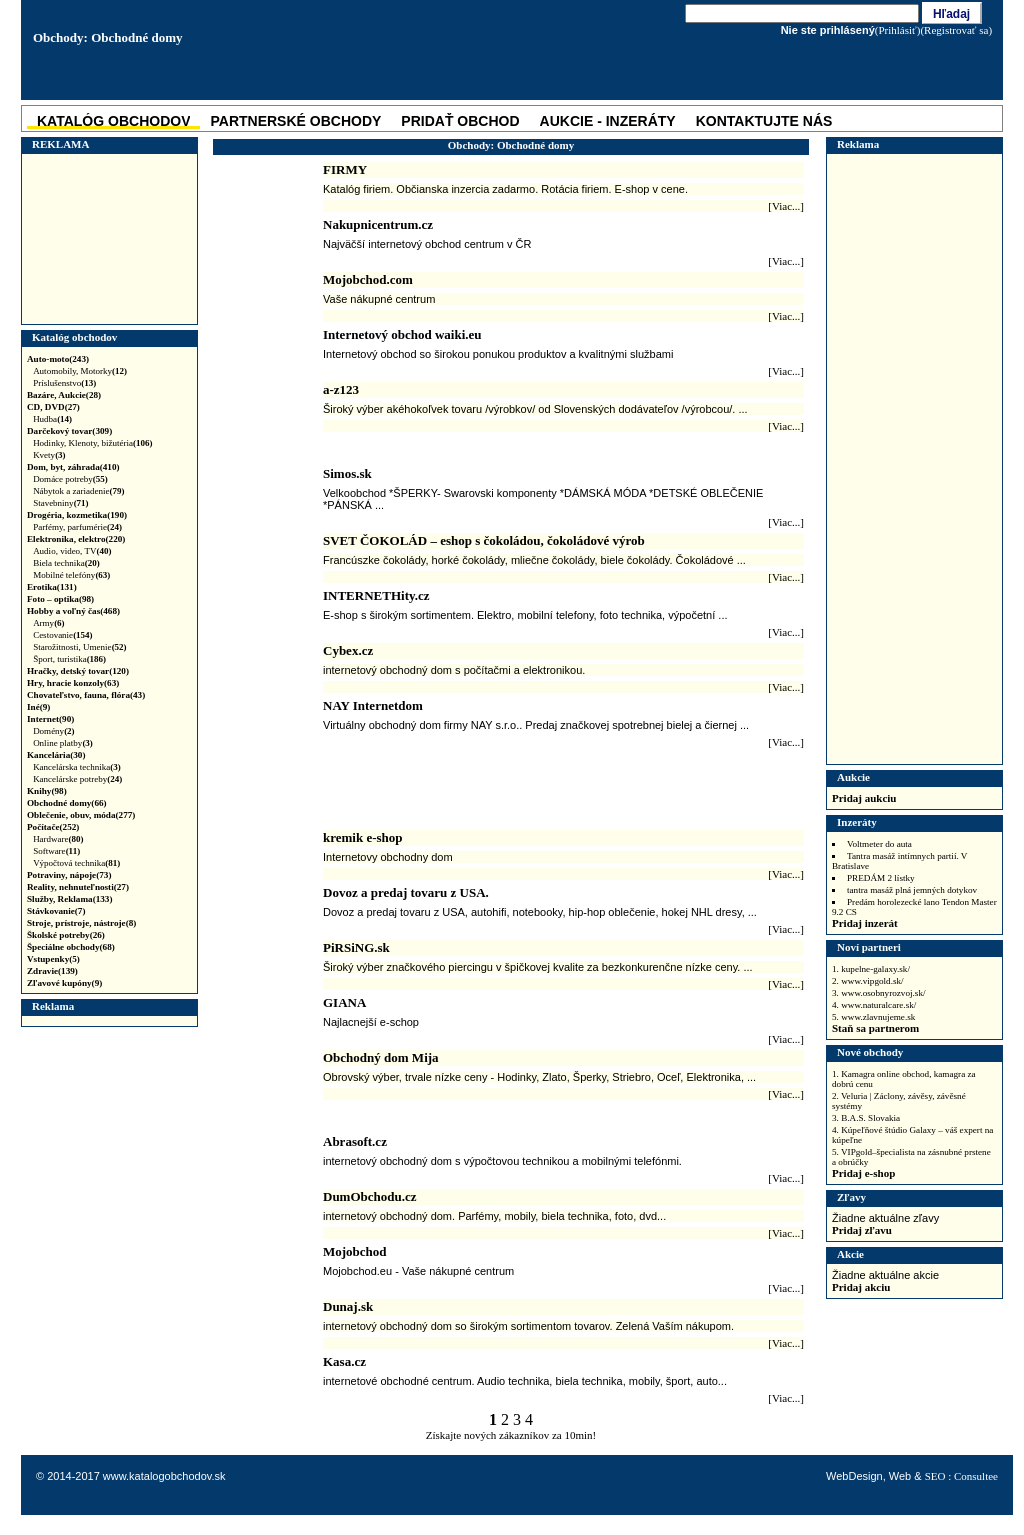 The width and height of the screenshot is (1024, 1535). Describe the element at coordinates (56, 851) in the screenshot. I see `Software` at that location.